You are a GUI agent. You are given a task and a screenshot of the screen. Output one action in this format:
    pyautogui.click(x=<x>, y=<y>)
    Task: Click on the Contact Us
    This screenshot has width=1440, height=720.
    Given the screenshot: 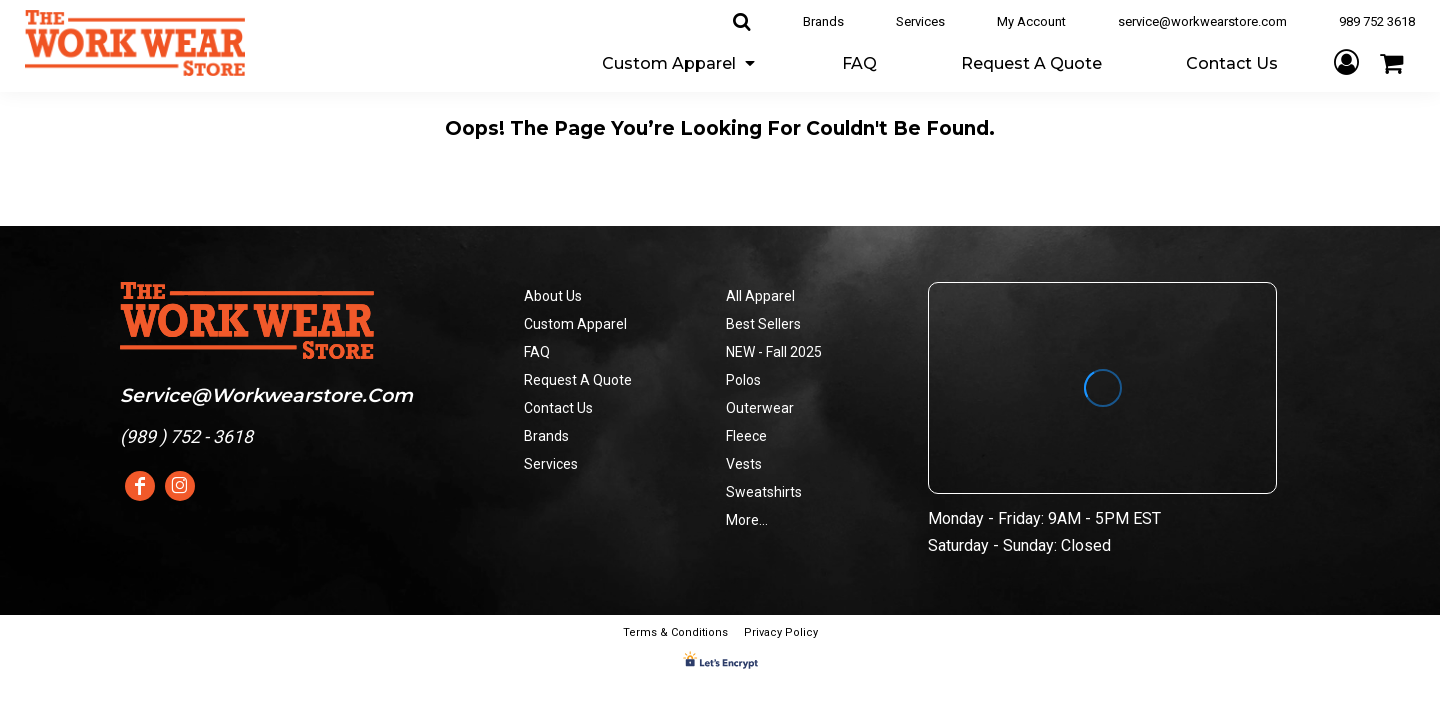 What is the action you would take?
    pyautogui.click(x=558, y=408)
    